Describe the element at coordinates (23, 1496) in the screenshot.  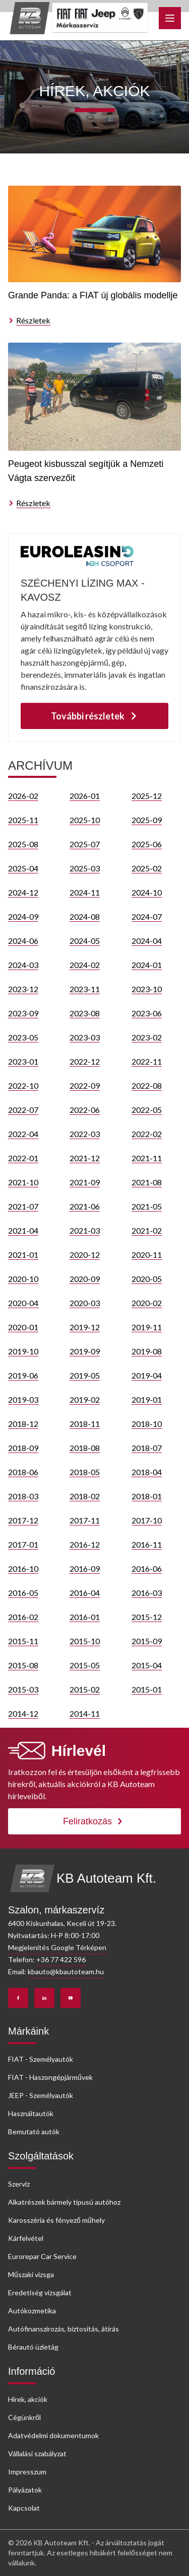
I see `2018-03` at that location.